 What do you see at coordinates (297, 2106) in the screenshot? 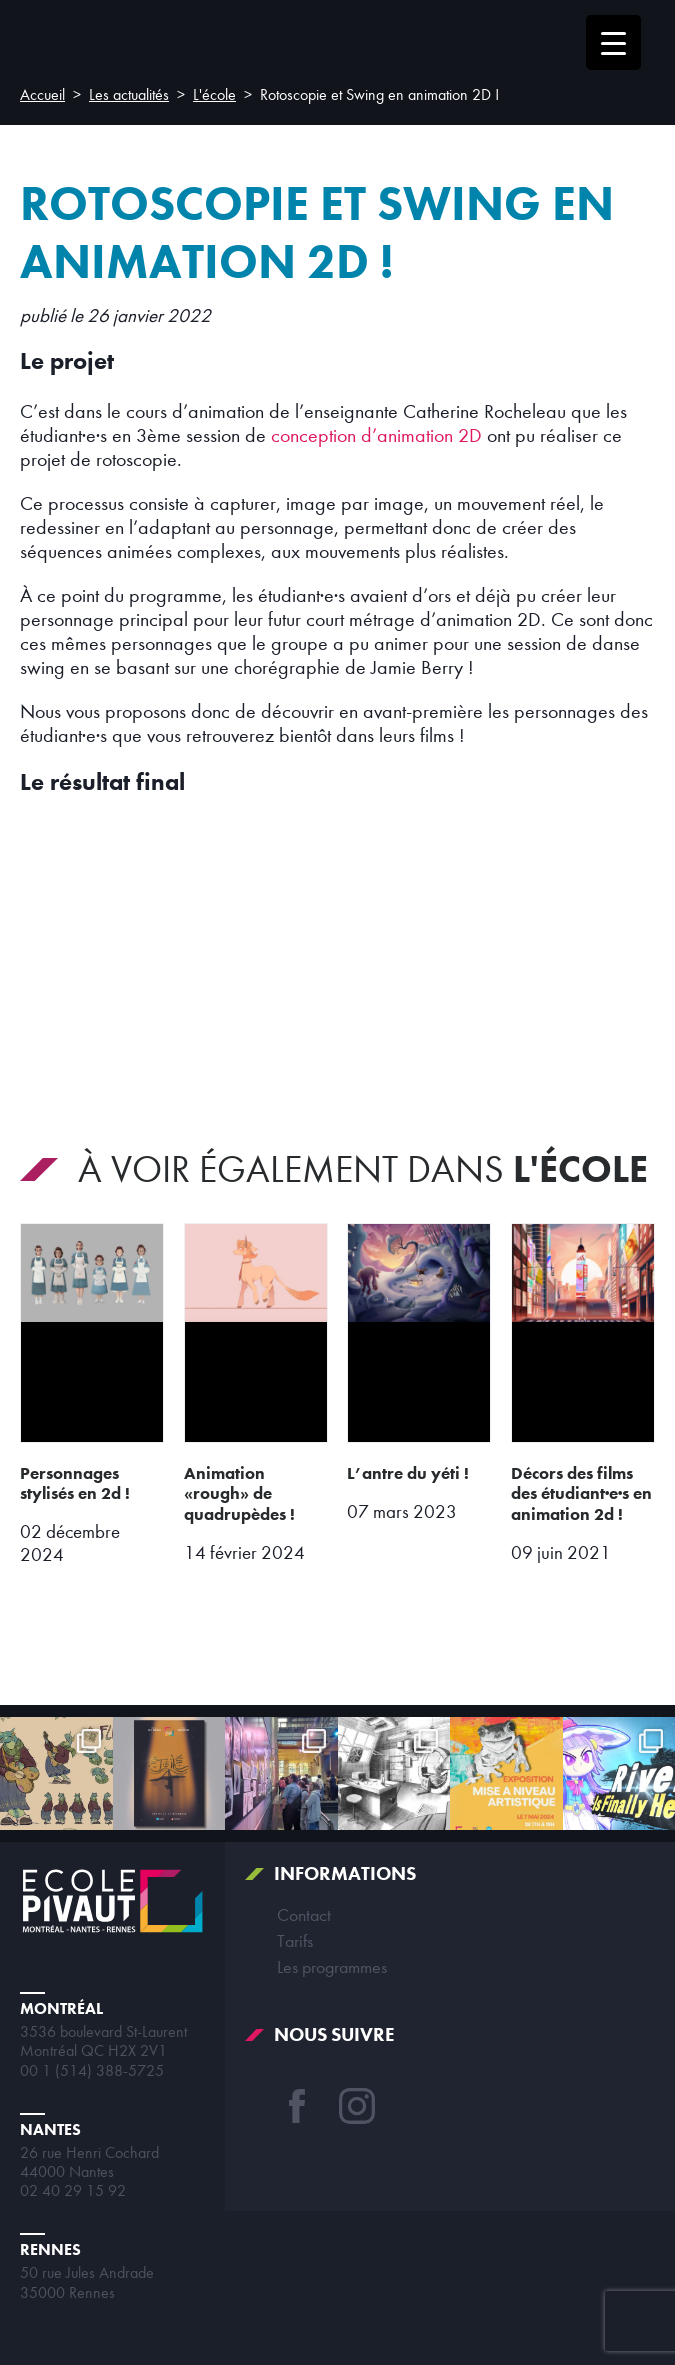
I see `Facebook` at bounding box center [297, 2106].